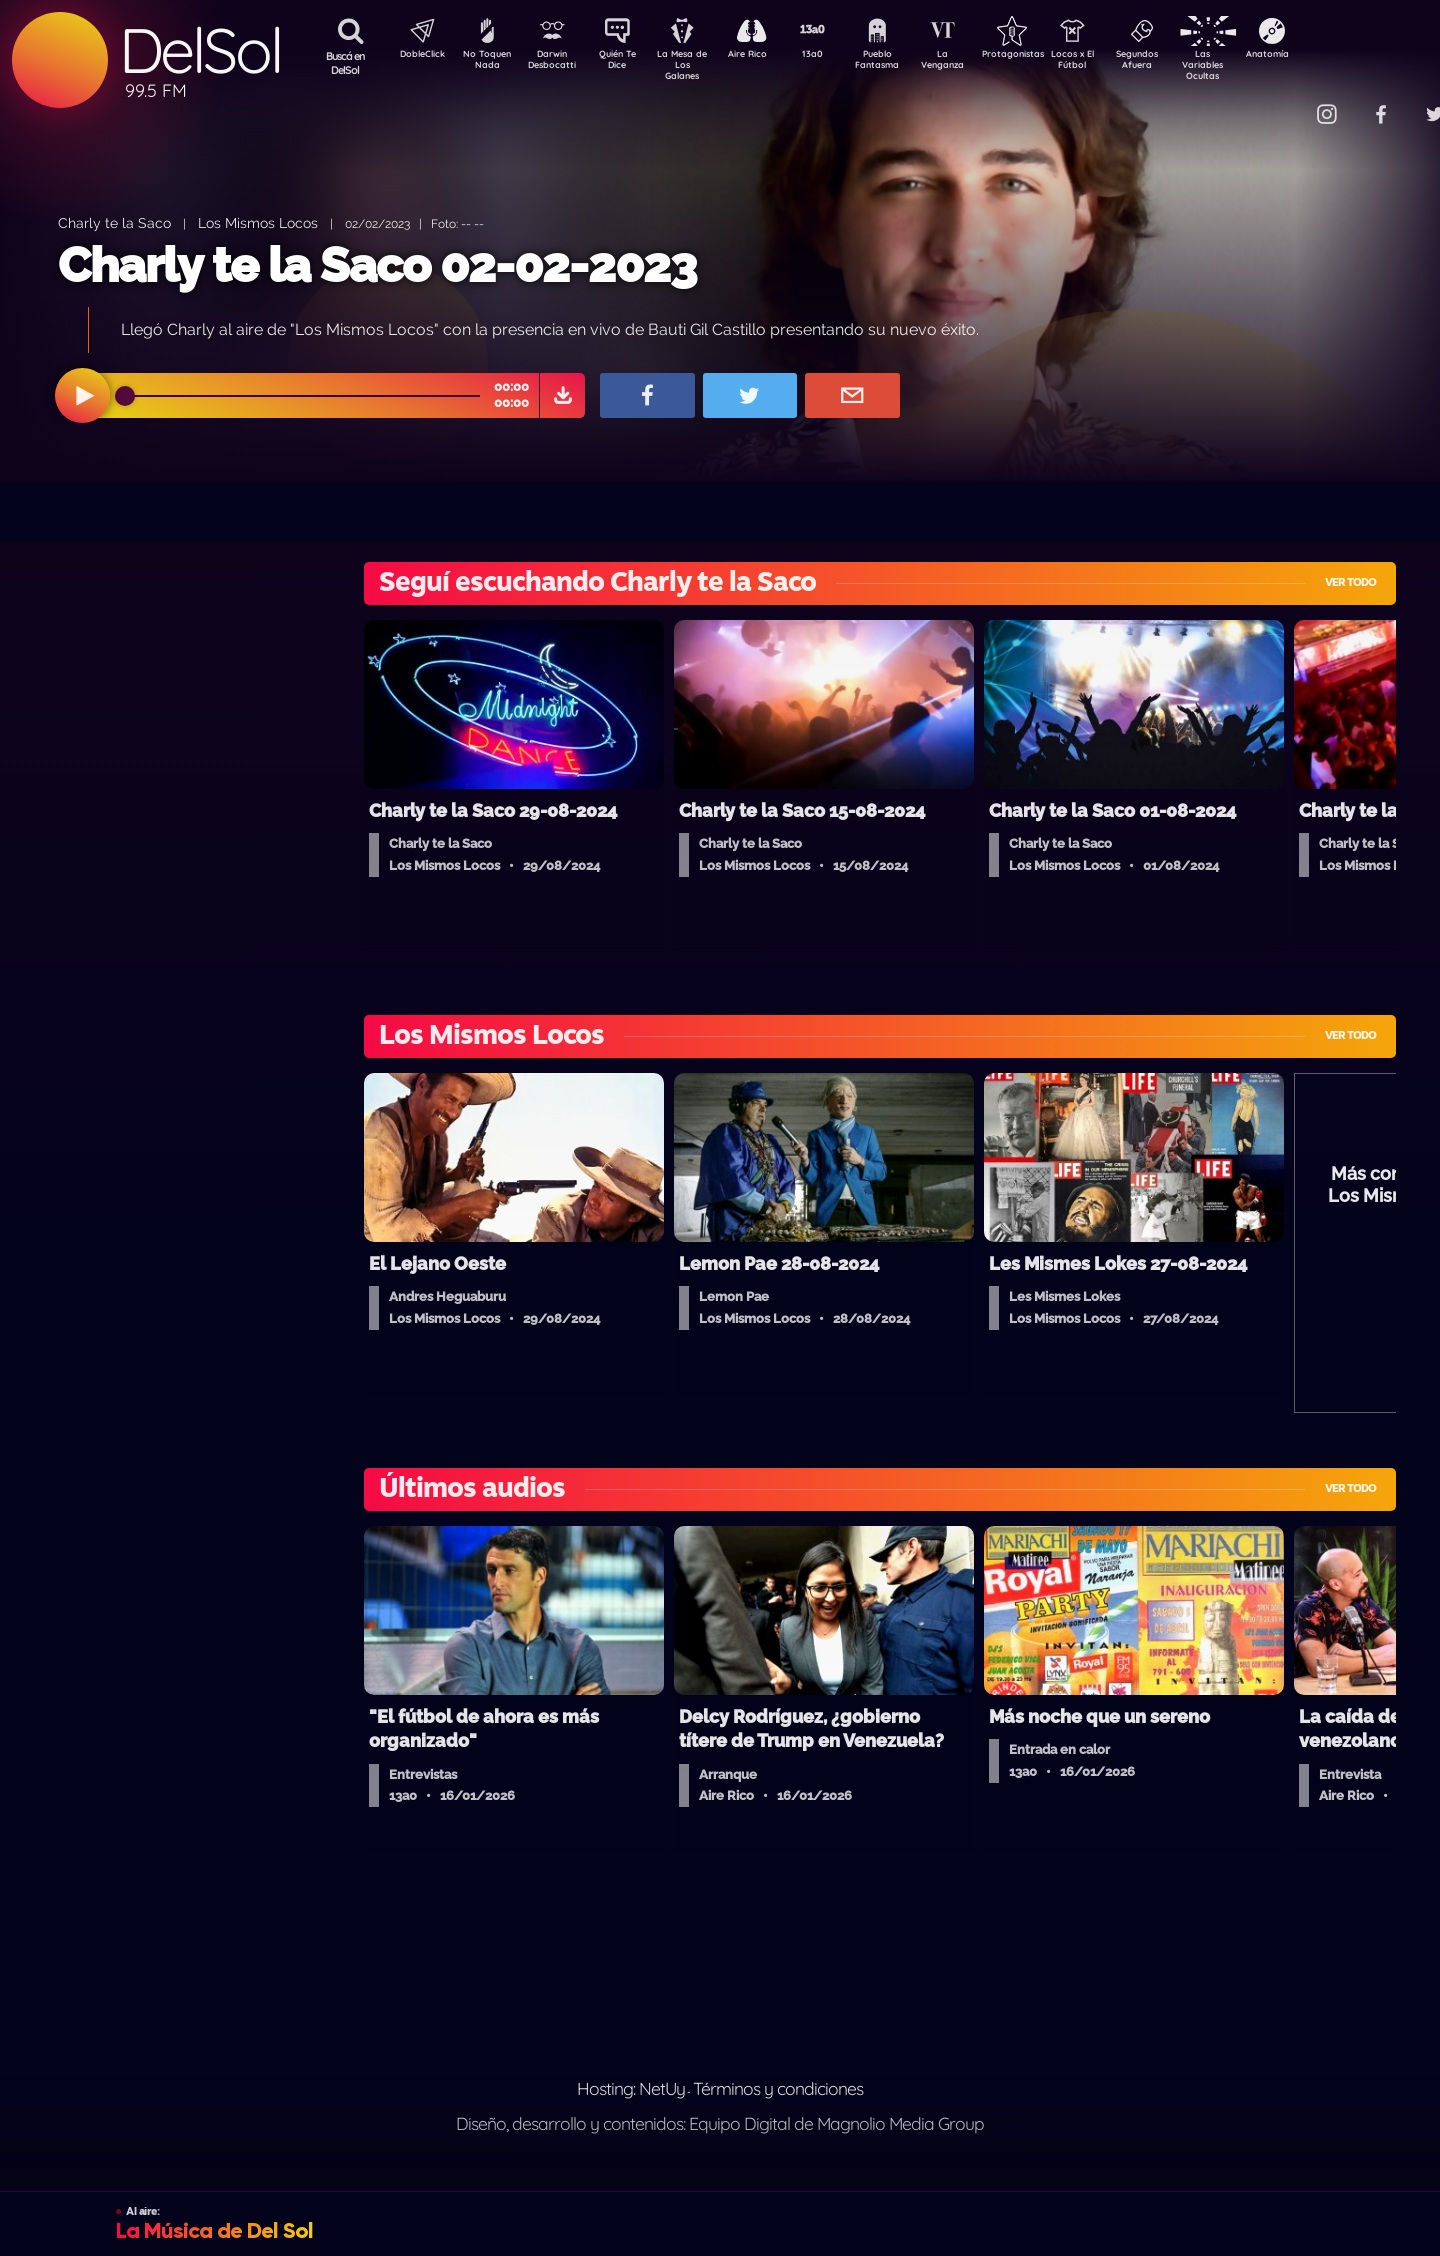 The image size is (1440, 2256). Describe the element at coordinates (258, 222) in the screenshot. I see `Los Mismos Locos` at that location.